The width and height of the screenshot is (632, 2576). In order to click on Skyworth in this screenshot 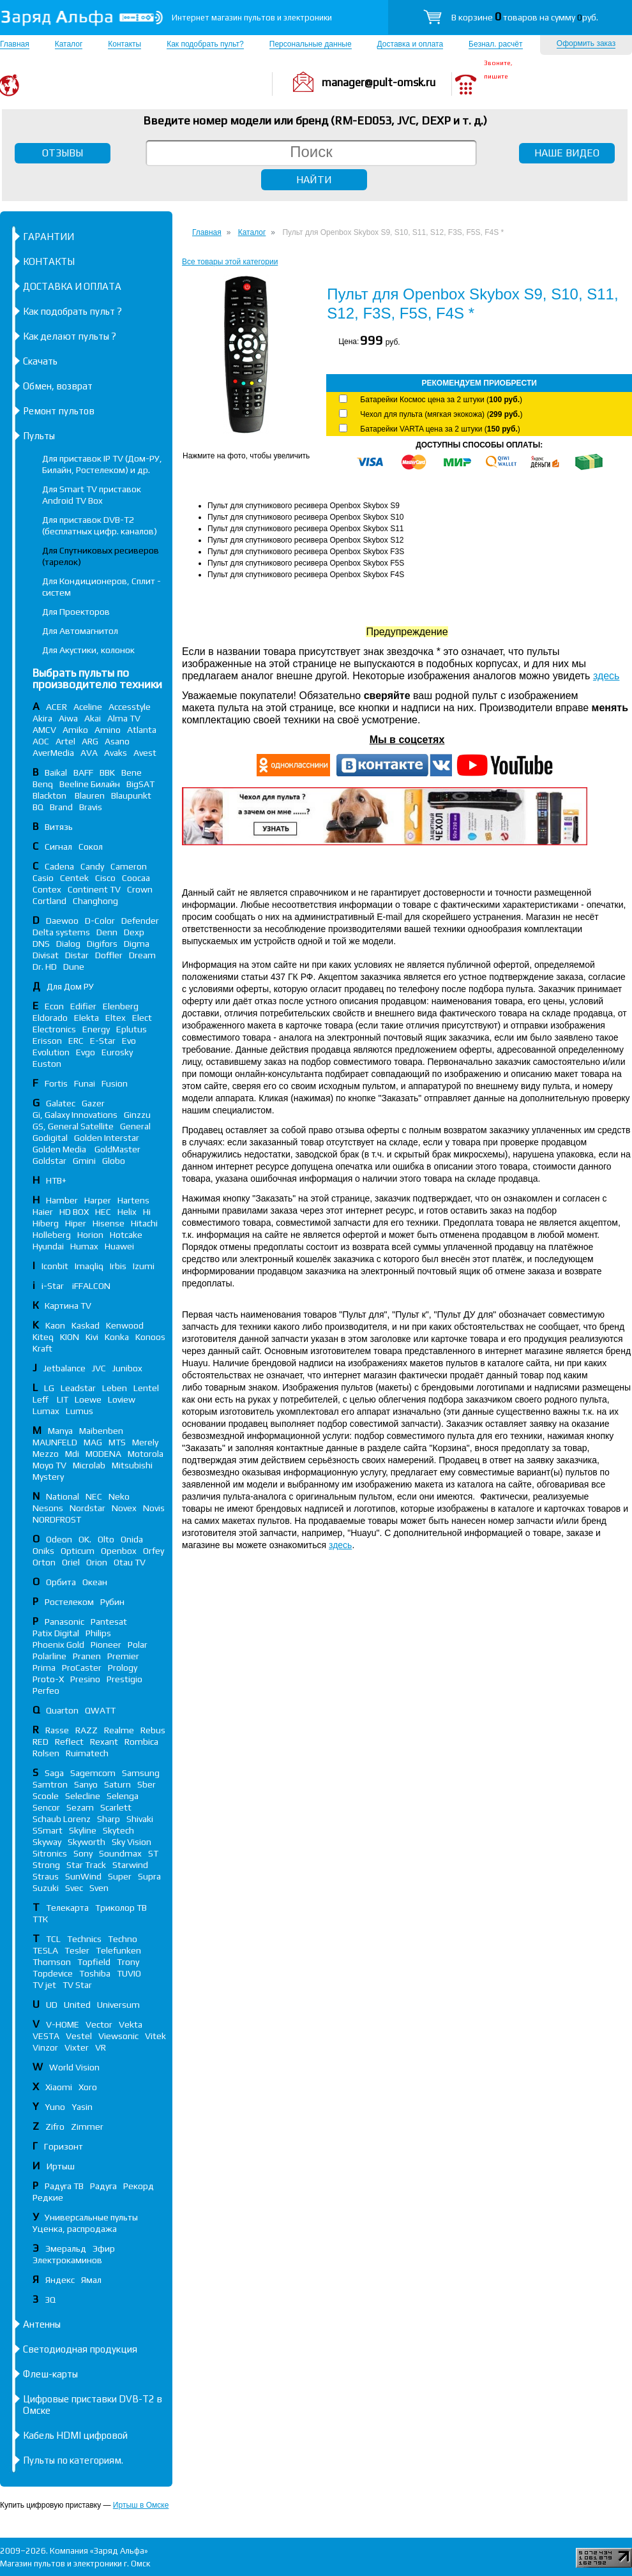, I will do `click(86, 1842)`.